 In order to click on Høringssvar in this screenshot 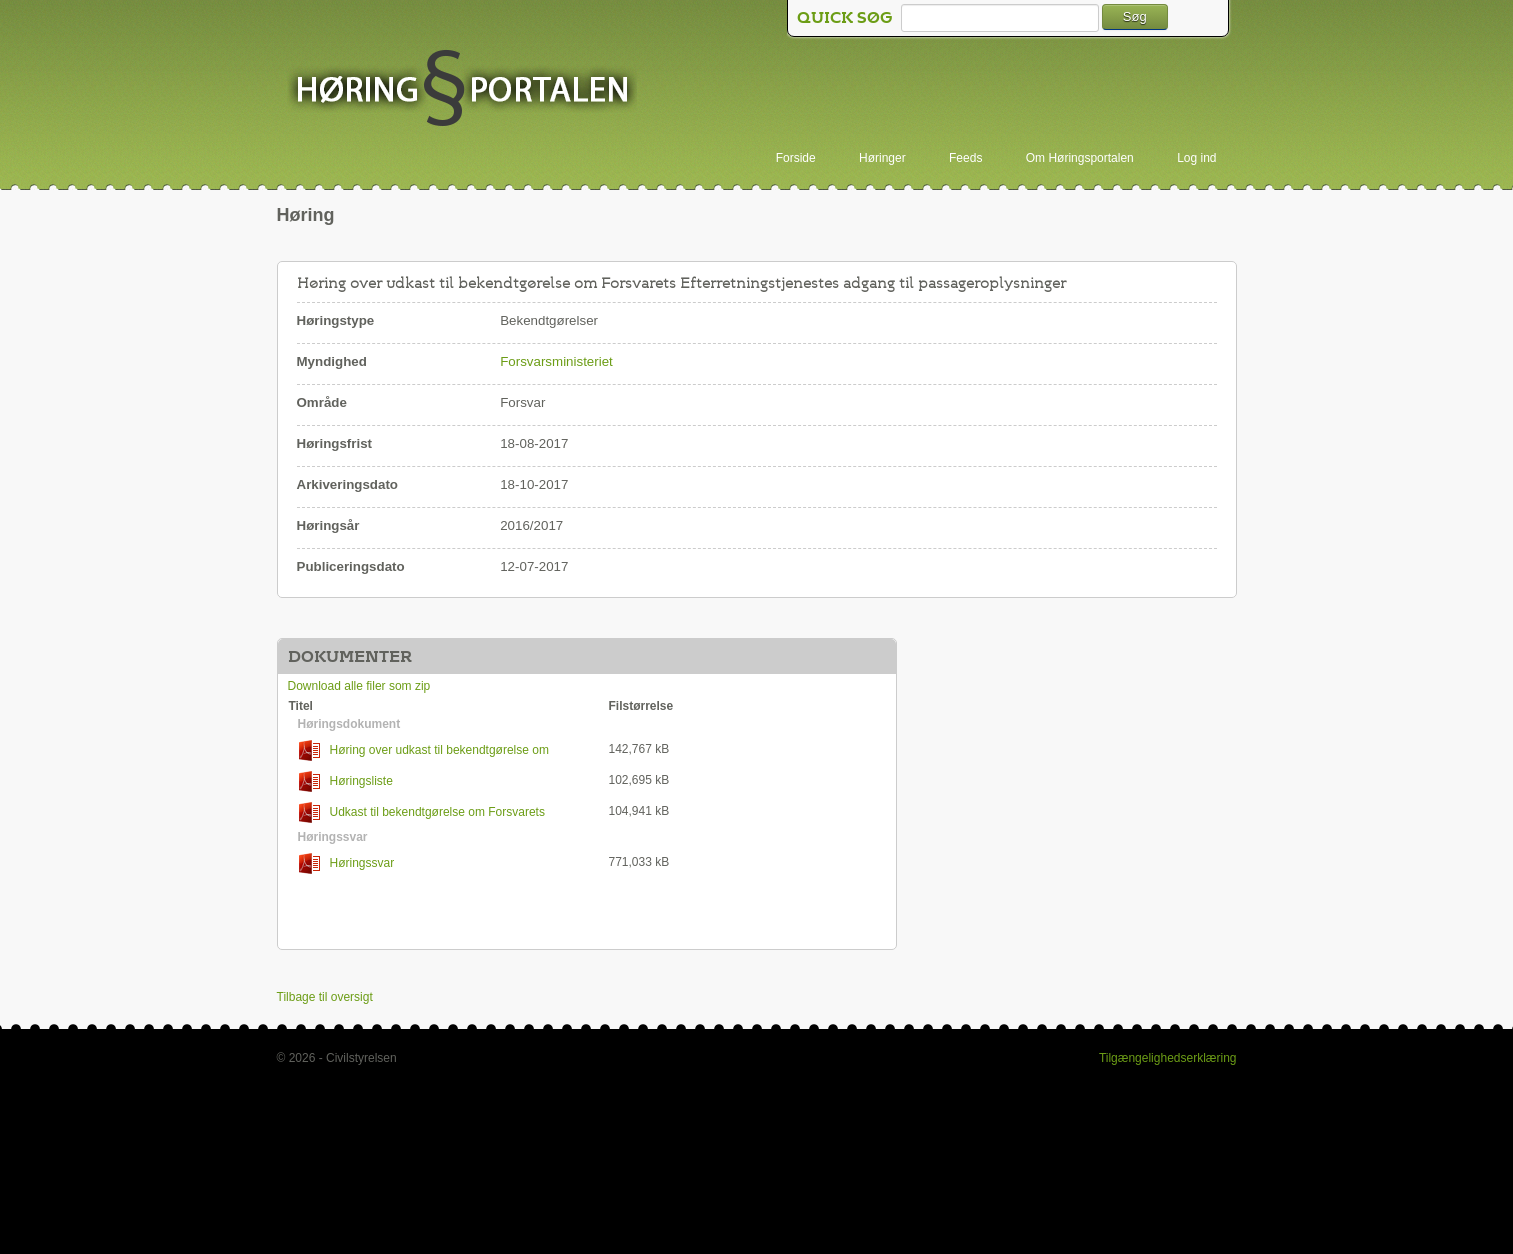, I will do `click(347, 863)`.